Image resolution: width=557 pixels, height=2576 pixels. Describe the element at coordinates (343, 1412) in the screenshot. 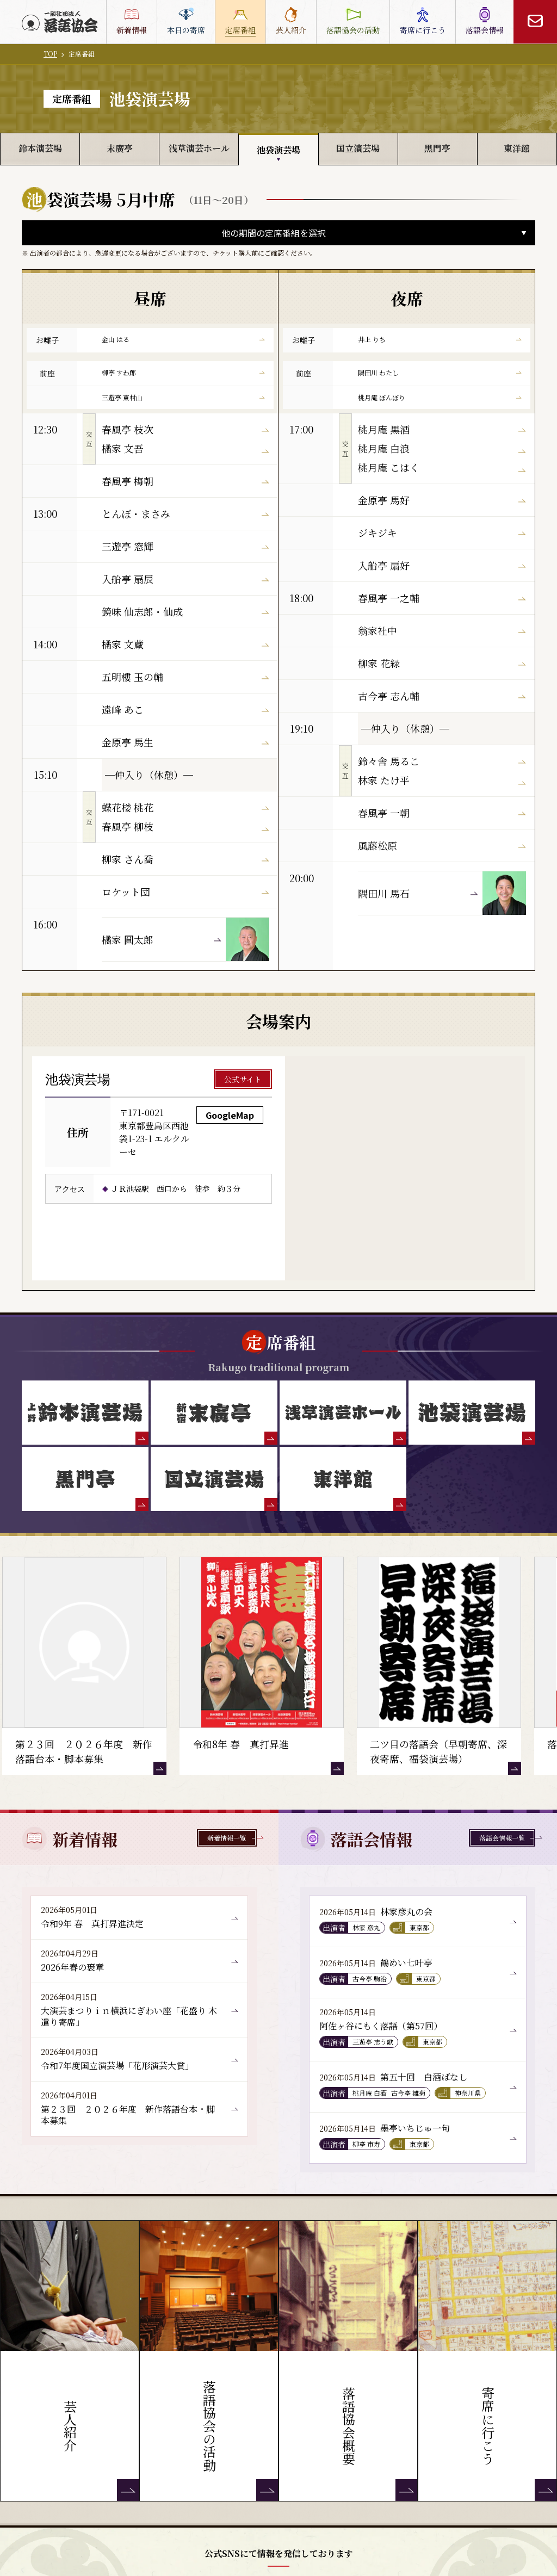

I see `[浅草演芸ホール]` at that location.